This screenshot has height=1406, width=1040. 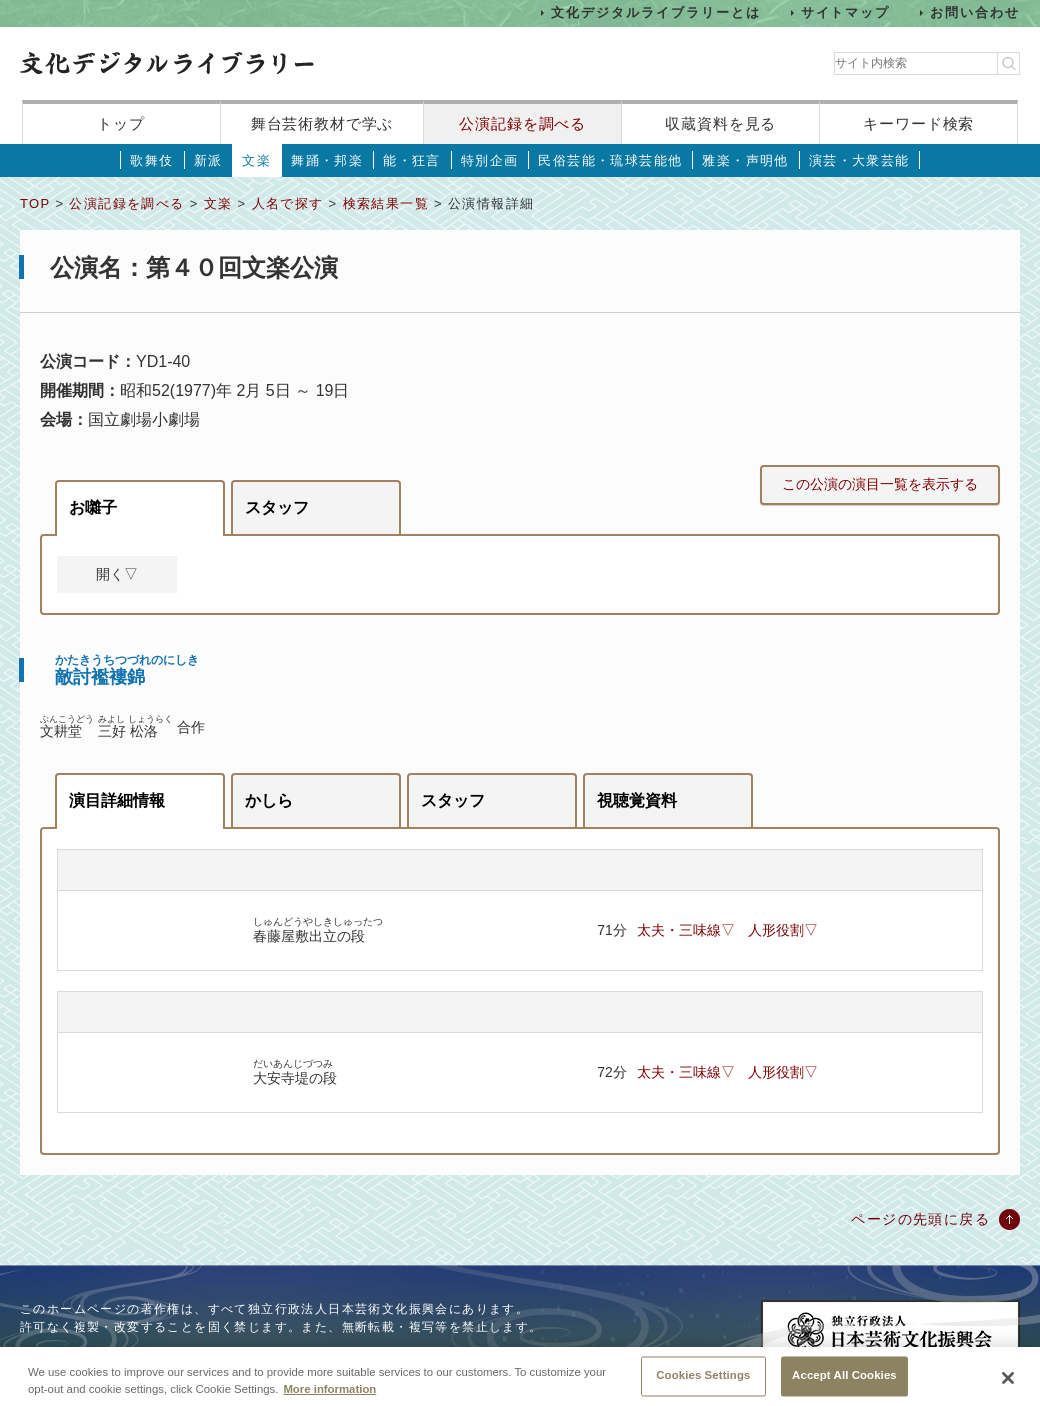 What do you see at coordinates (522, 123) in the screenshot?
I see `公演記録を調べる` at bounding box center [522, 123].